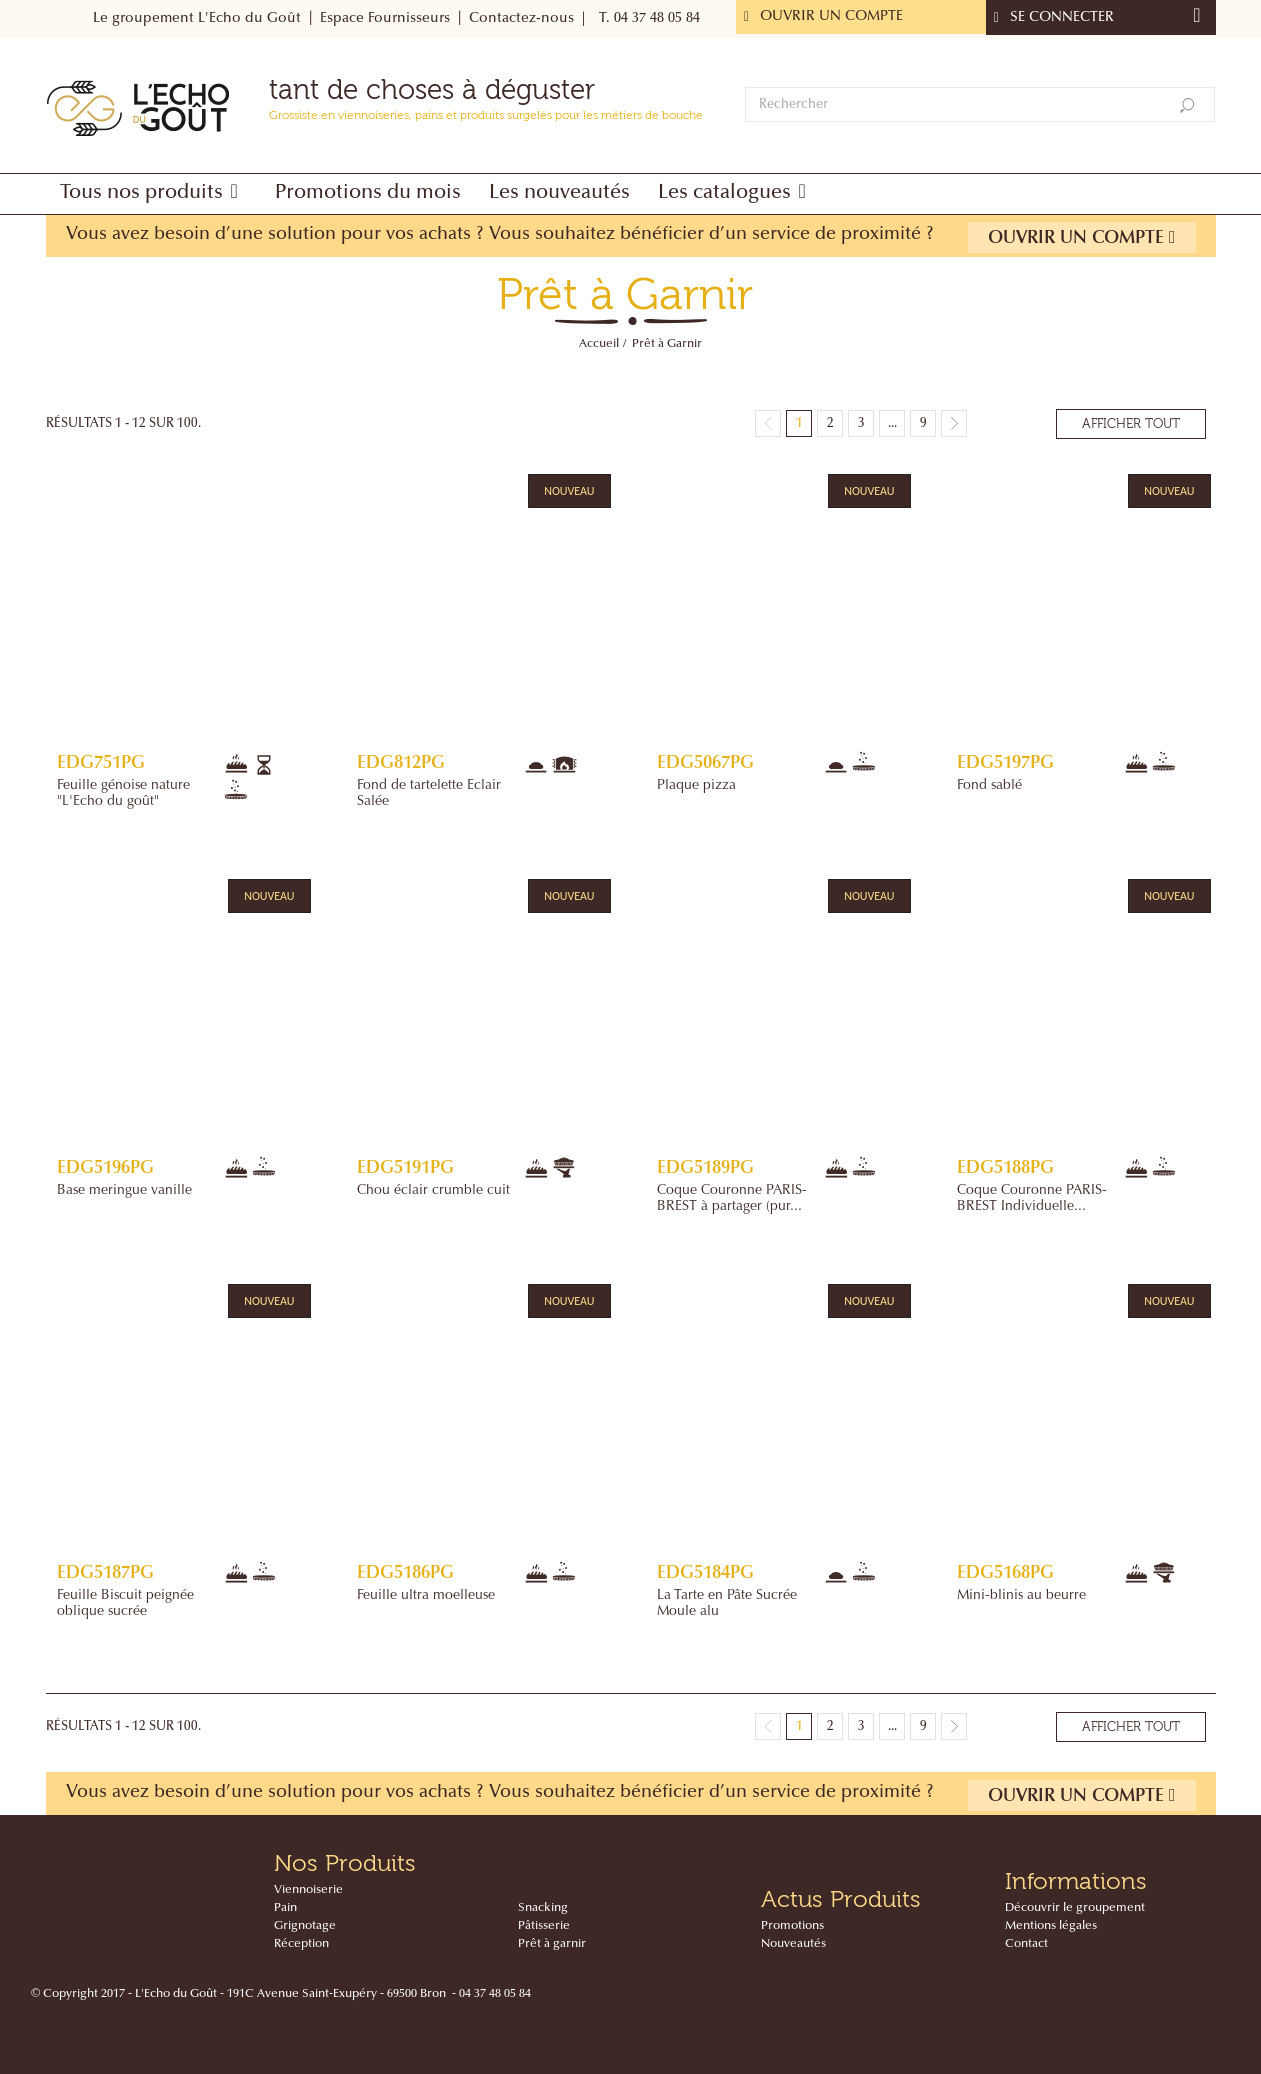  Describe the element at coordinates (385, 19) in the screenshot. I see `Espace Fournisseurs` at that location.